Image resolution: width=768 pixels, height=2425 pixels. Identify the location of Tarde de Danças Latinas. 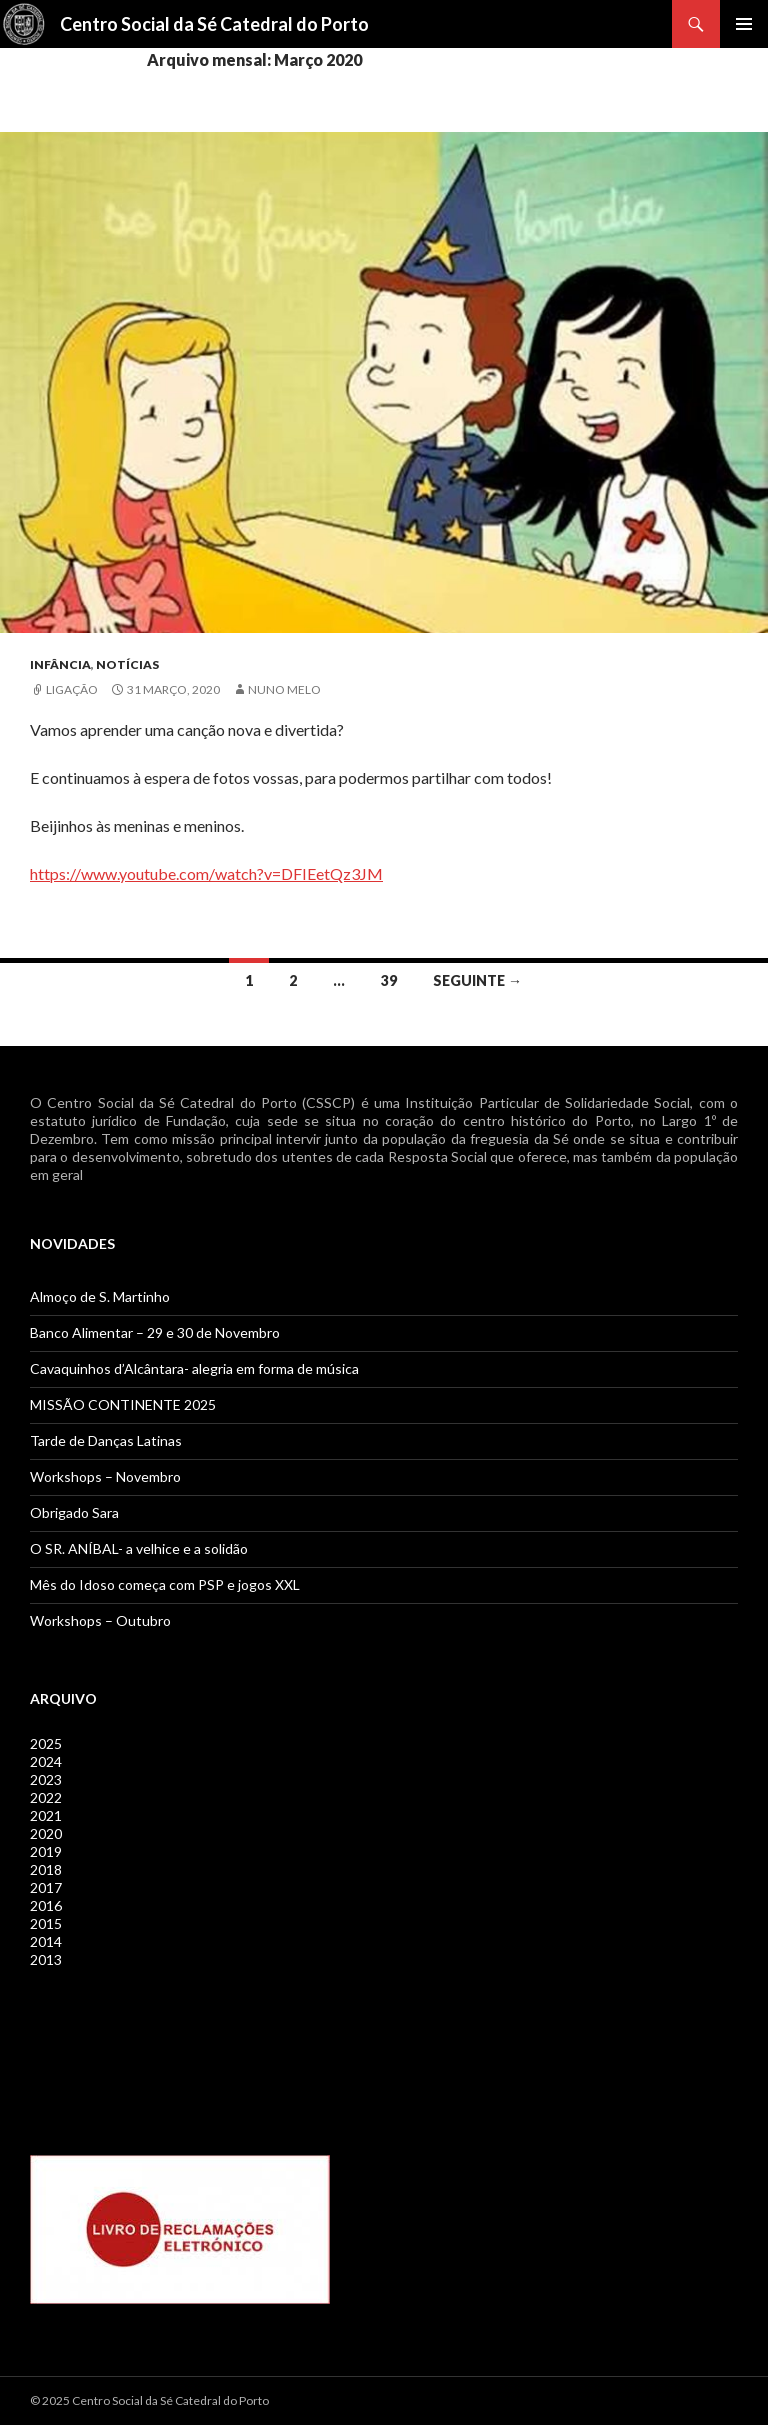
(106, 1440).